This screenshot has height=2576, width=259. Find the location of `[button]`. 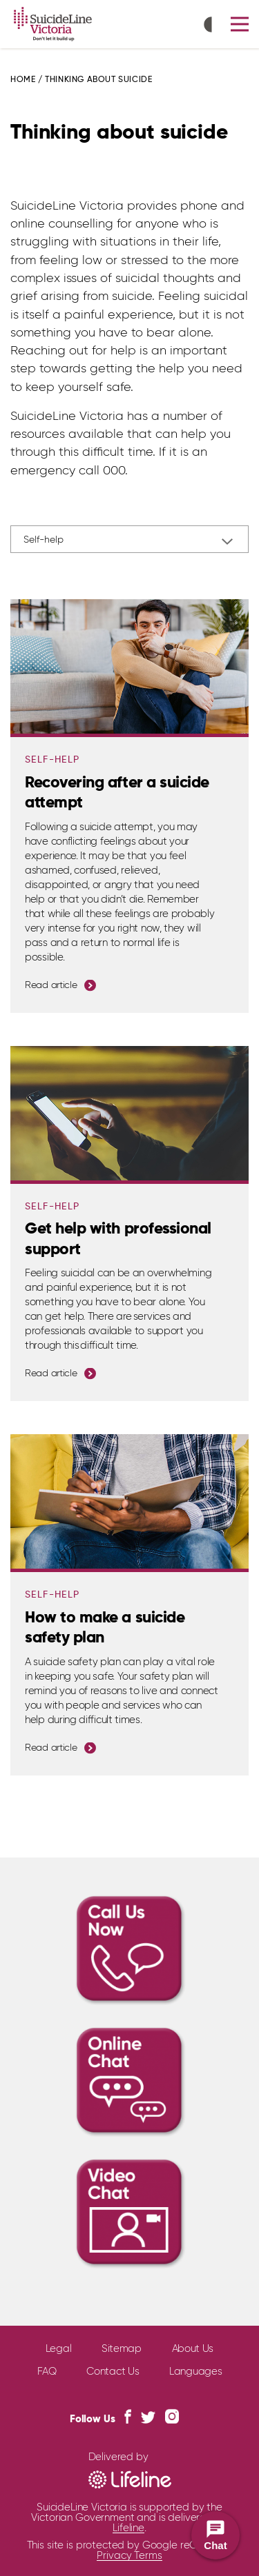

[button] is located at coordinates (240, 24).